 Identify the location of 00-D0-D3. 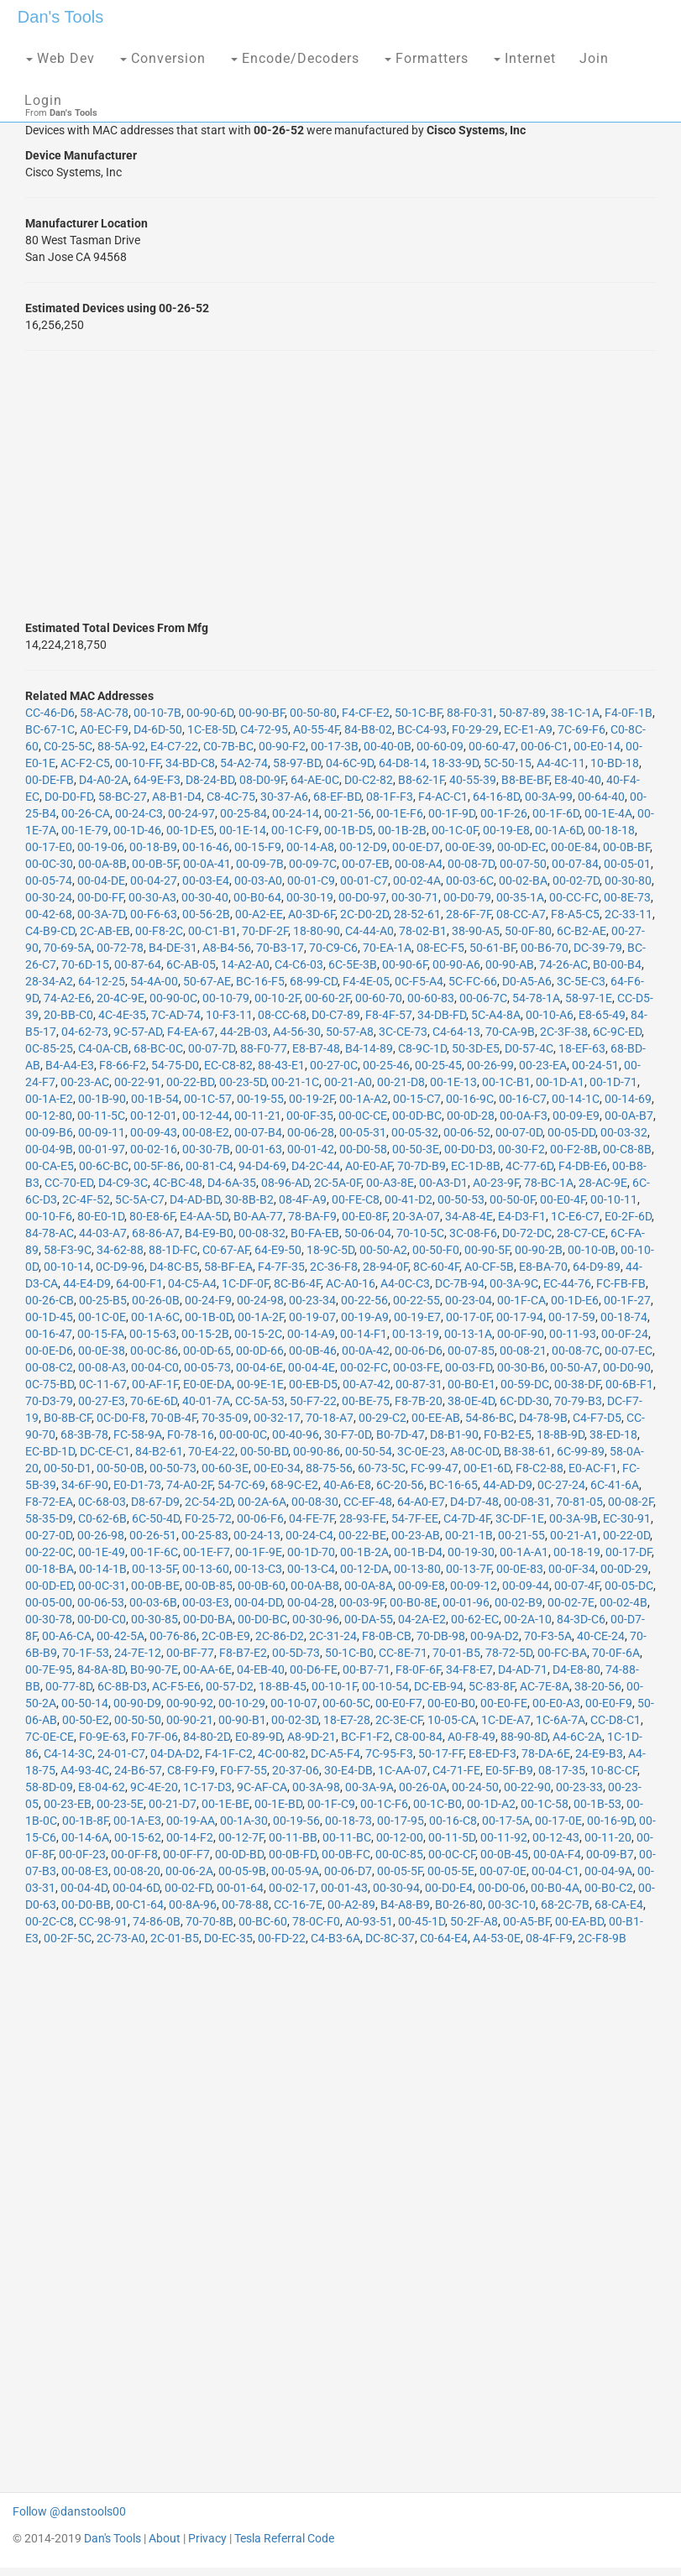
(468, 1149).